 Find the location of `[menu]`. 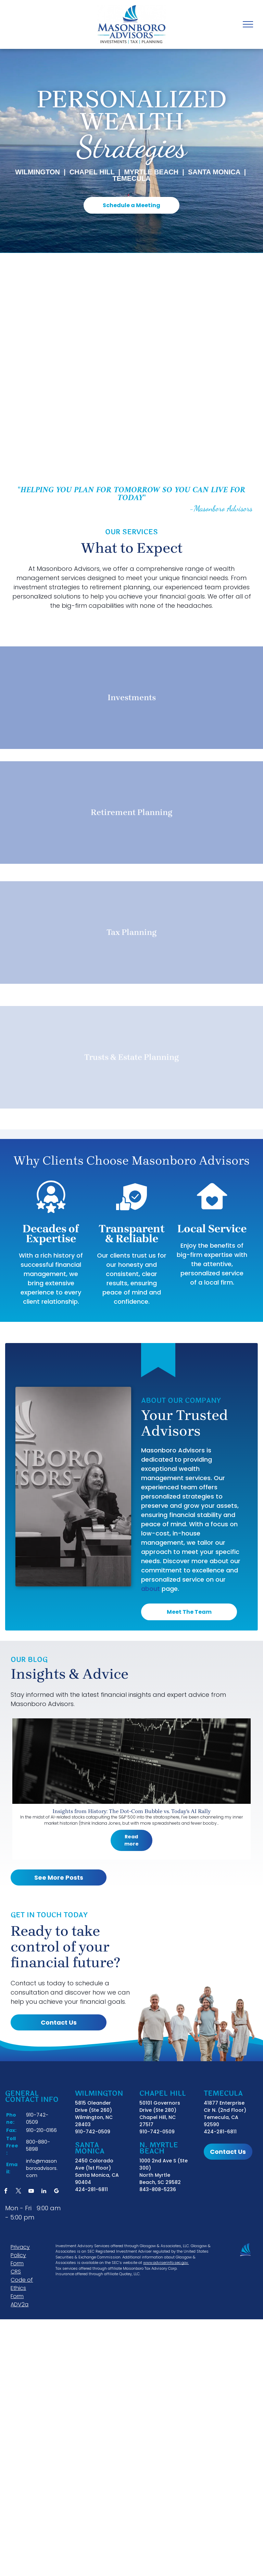

[menu] is located at coordinates (248, 24).